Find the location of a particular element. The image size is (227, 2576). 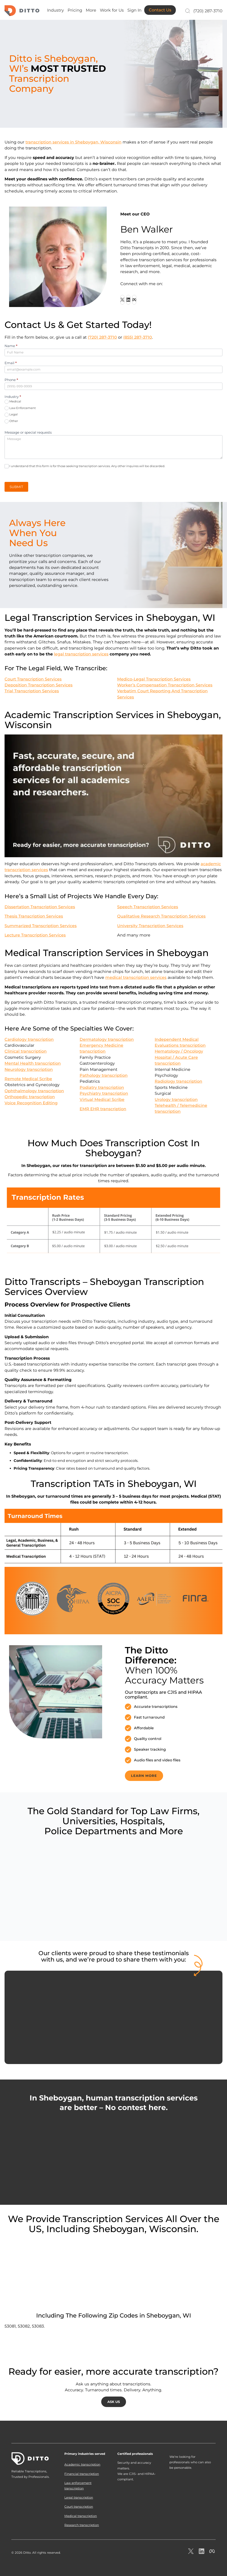

Pricing is located at coordinates (75, 10).